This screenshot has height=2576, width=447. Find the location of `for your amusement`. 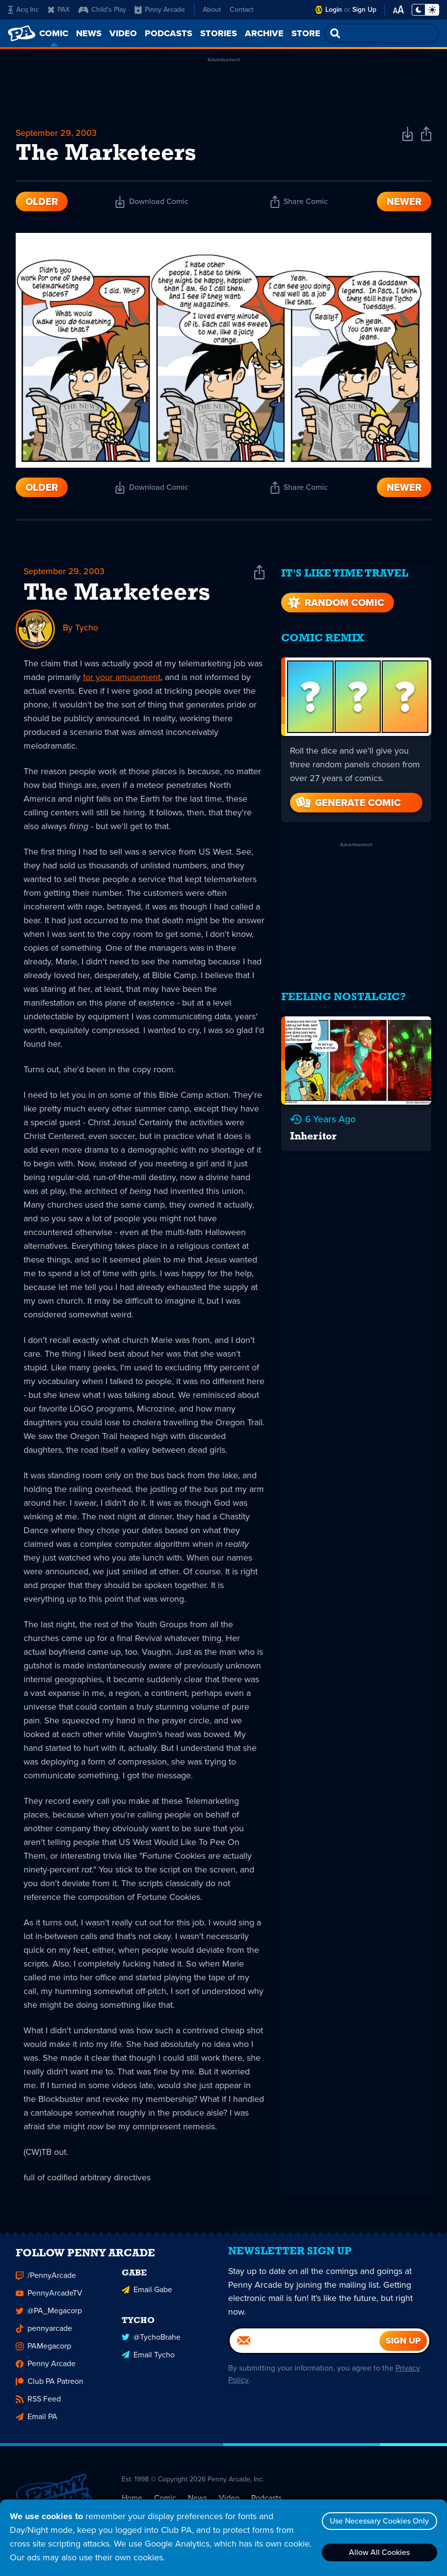

for your amusement is located at coordinates (121, 678).